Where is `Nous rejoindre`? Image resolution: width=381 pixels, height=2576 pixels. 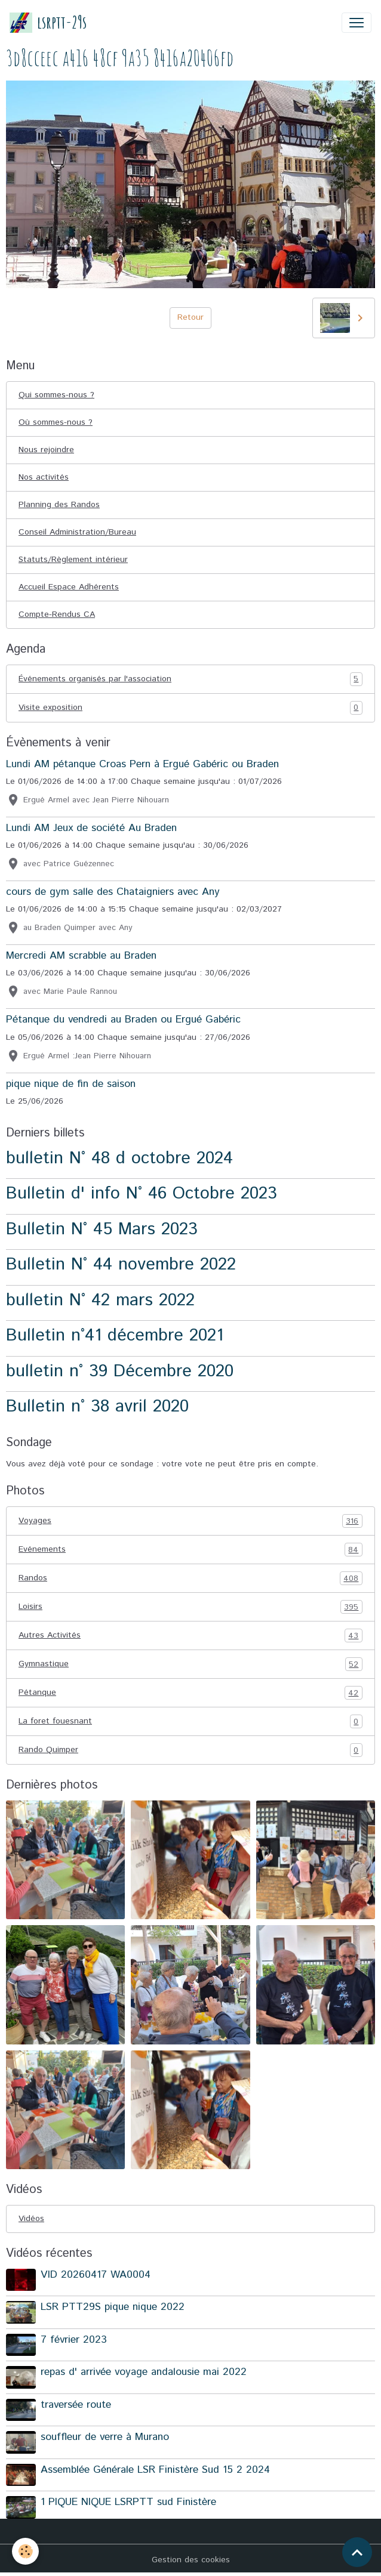
Nous rejoindre is located at coordinates (46, 450).